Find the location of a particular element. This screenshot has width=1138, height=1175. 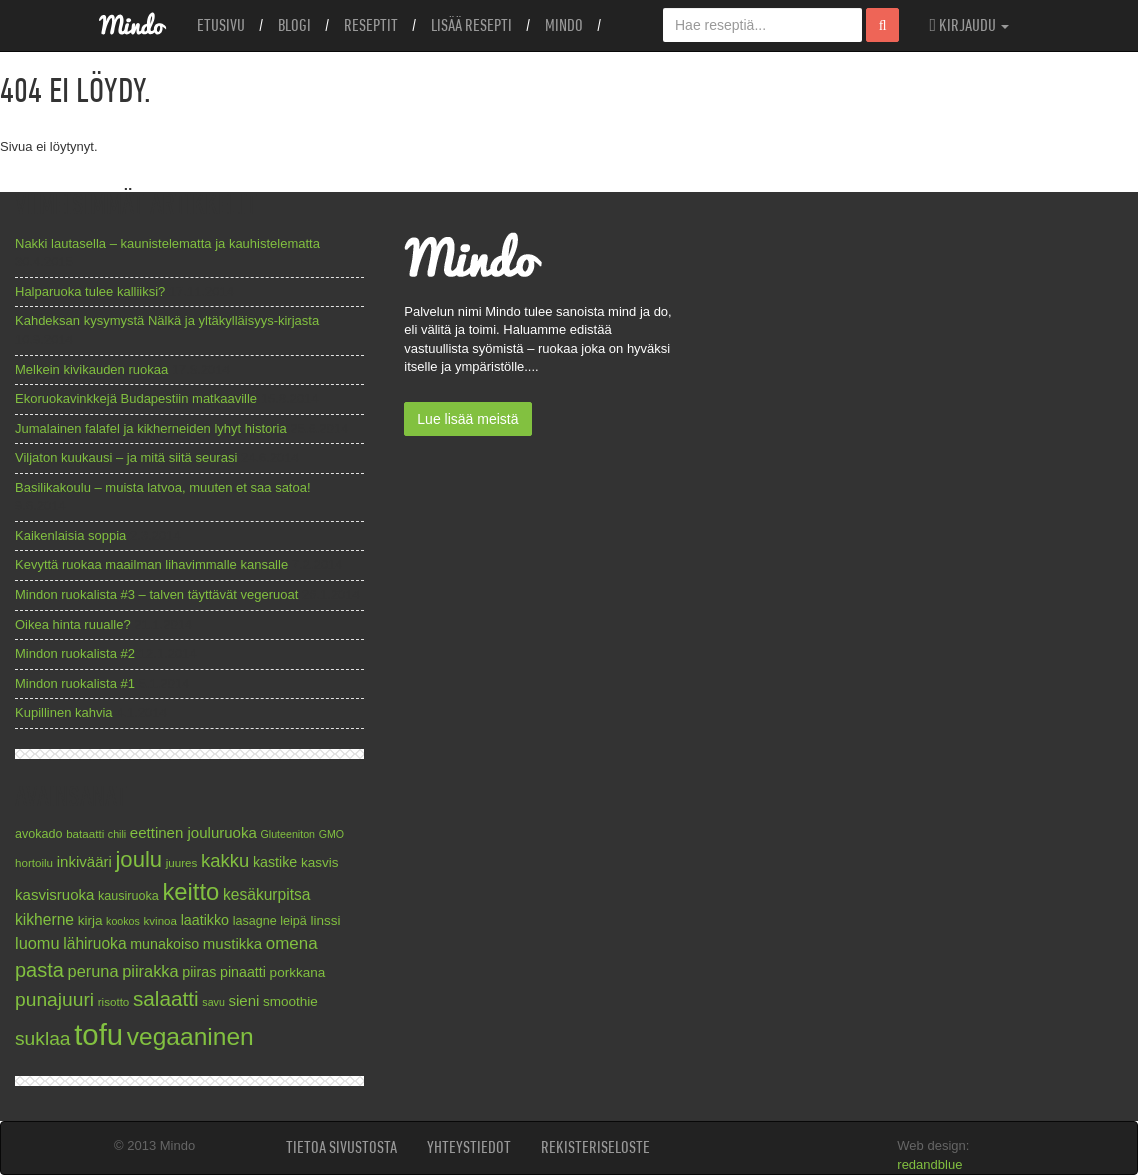

eettinen jouluruoka [eettinen jouluruoka (11 kohdetta)] is located at coordinates (193, 832).